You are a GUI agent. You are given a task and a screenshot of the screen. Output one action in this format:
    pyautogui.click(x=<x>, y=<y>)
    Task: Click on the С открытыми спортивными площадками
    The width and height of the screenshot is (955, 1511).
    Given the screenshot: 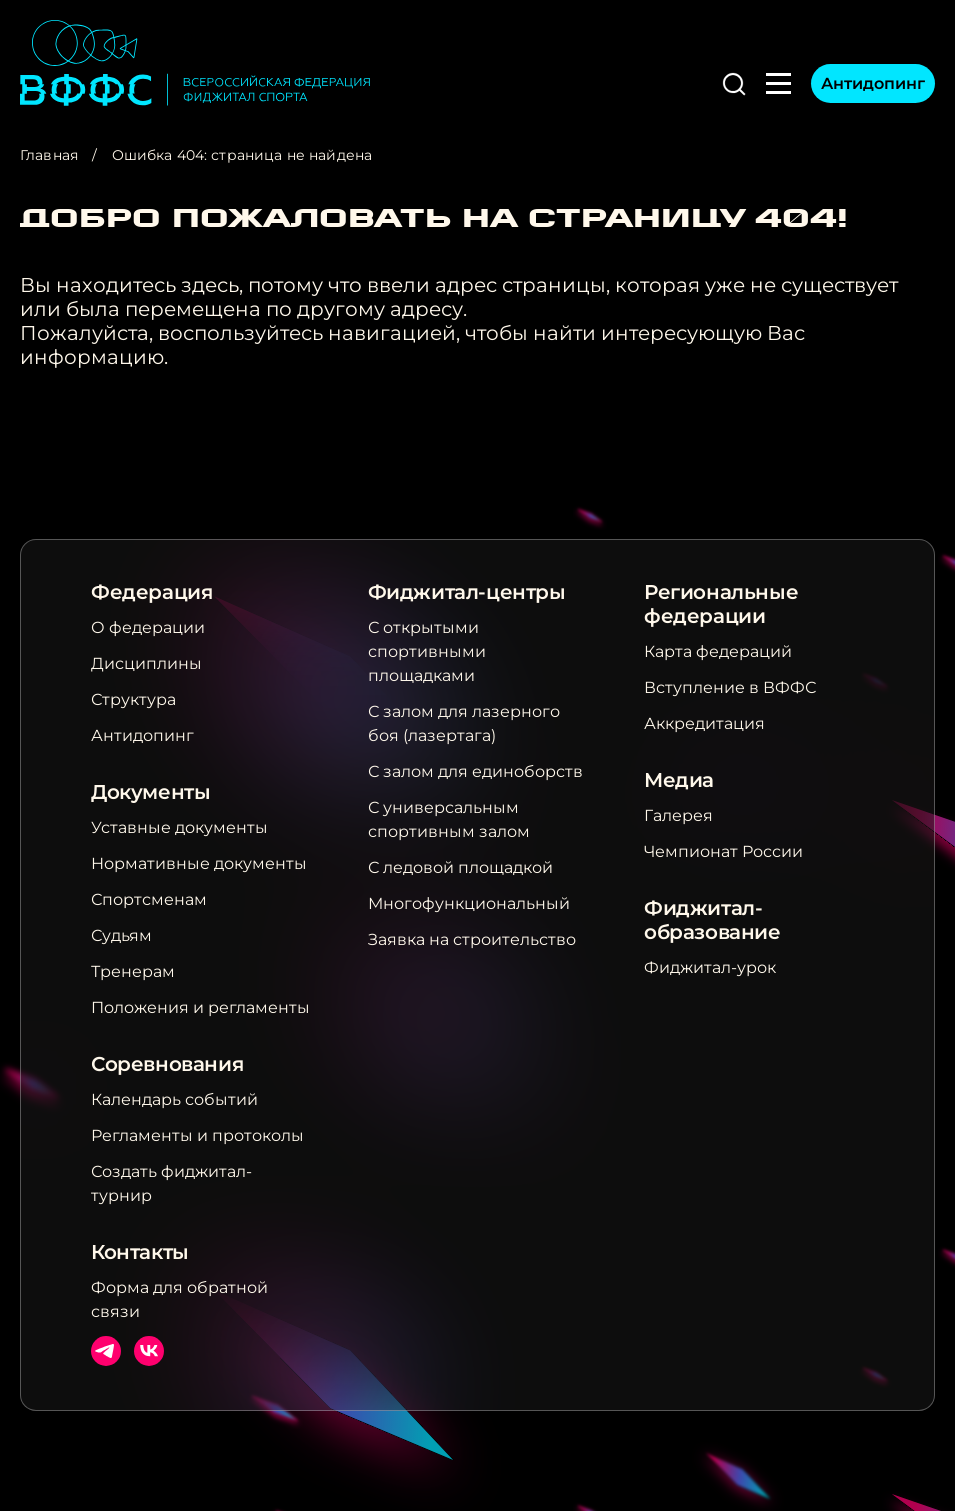 What is the action you would take?
    pyautogui.click(x=427, y=651)
    